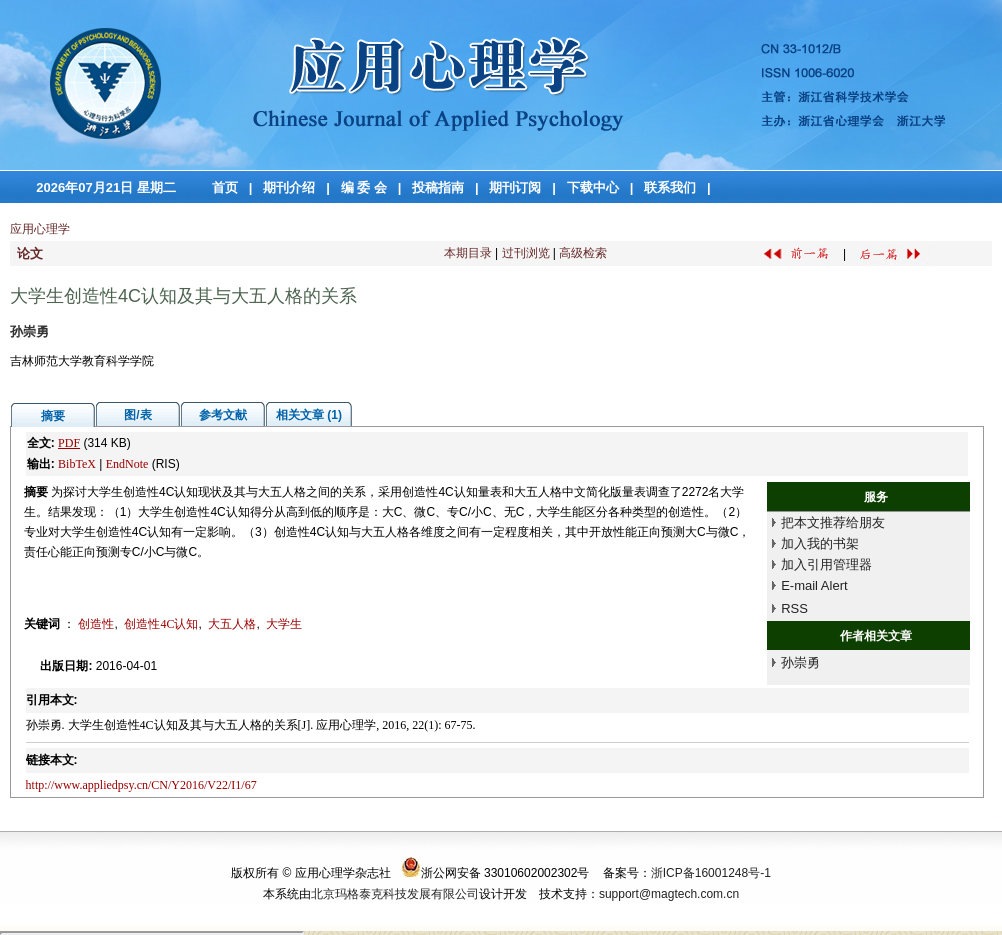 Image resolution: width=1002 pixels, height=935 pixels. Describe the element at coordinates (814, 585) in the screenshot. I see `E-mail Alert` at that location.